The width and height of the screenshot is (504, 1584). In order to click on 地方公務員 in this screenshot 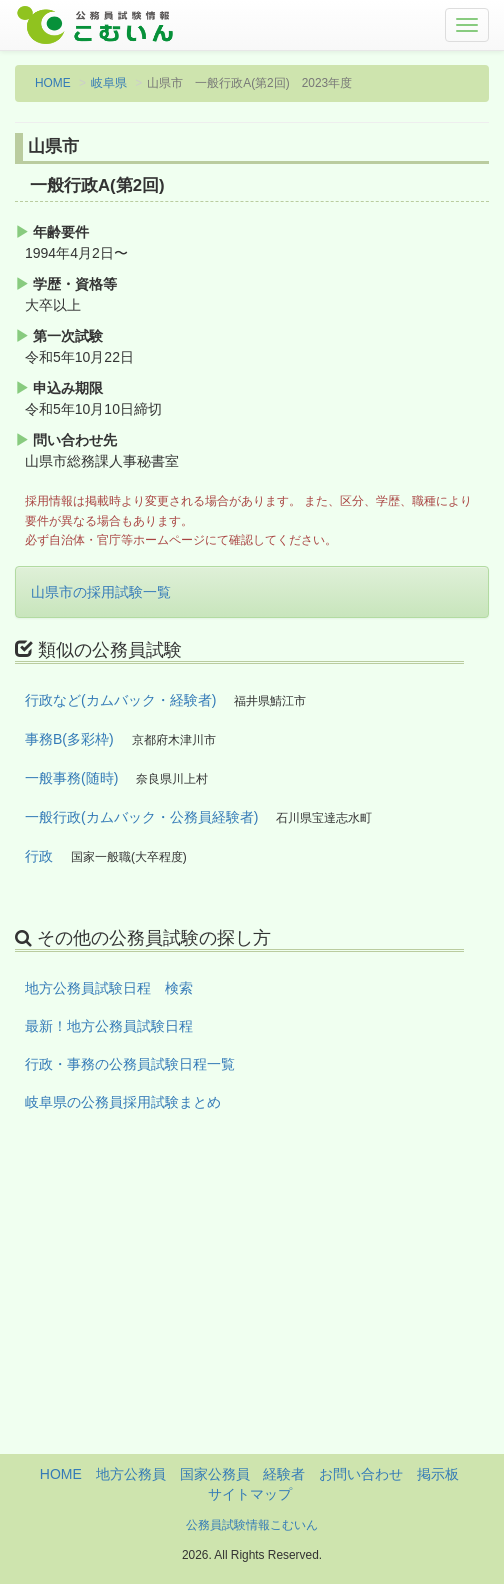, I will do `click(131, 1474)`.